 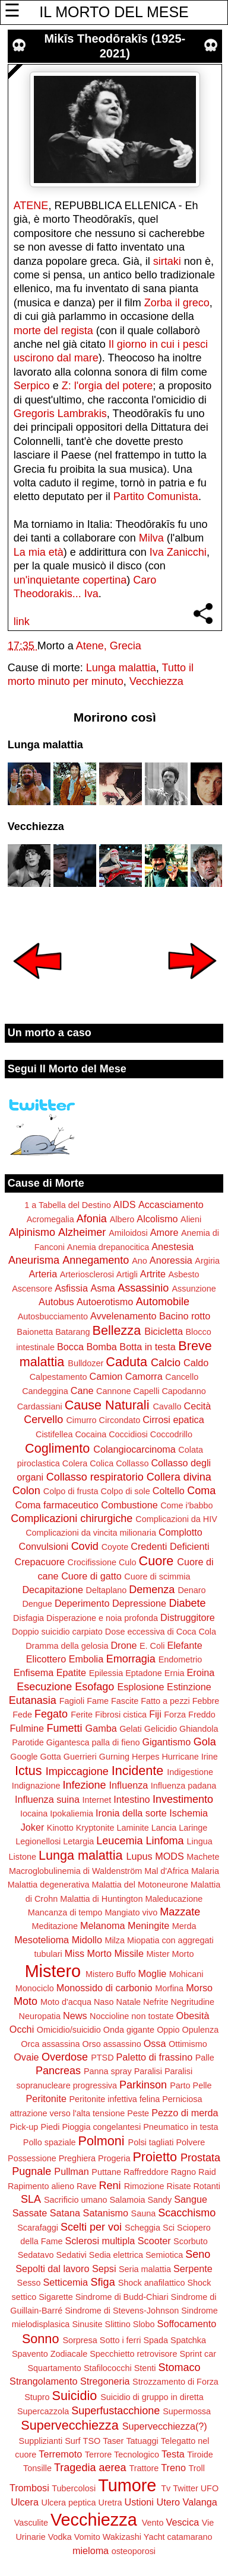 What do you see at coordinates (190, 2537) in the screenshot?
I see `catamarano` at bounding box center [190, 2537].